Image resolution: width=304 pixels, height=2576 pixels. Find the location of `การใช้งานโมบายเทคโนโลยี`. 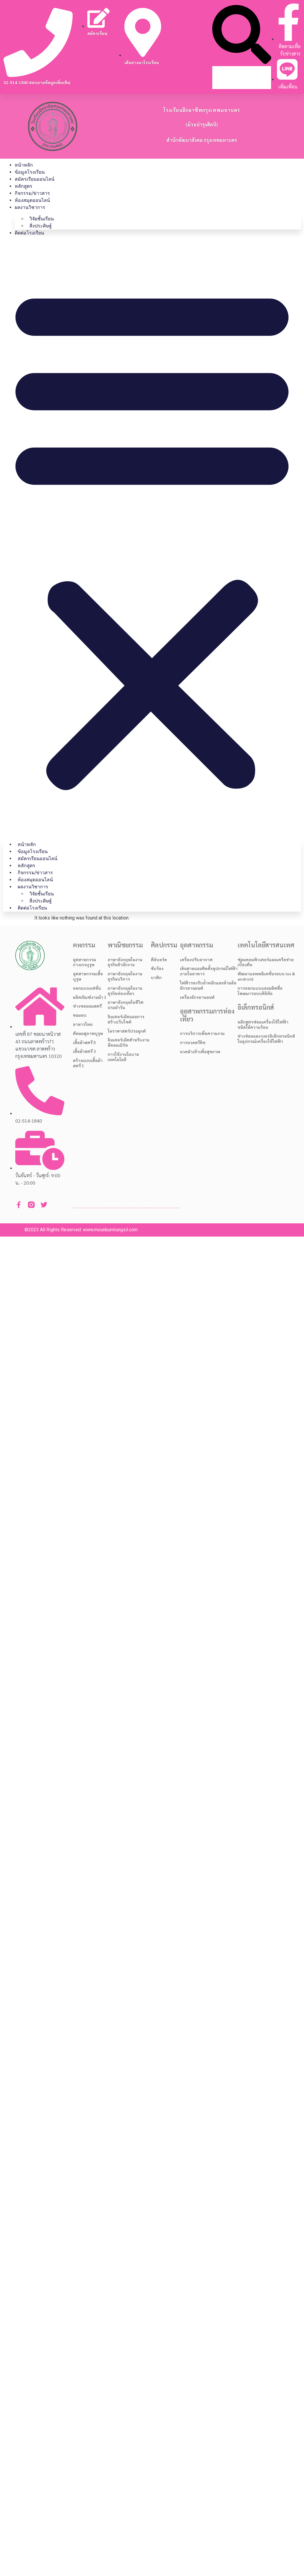

การใช้งานโมบายเทคโนโลยี is located at coordinates (123, 1056).